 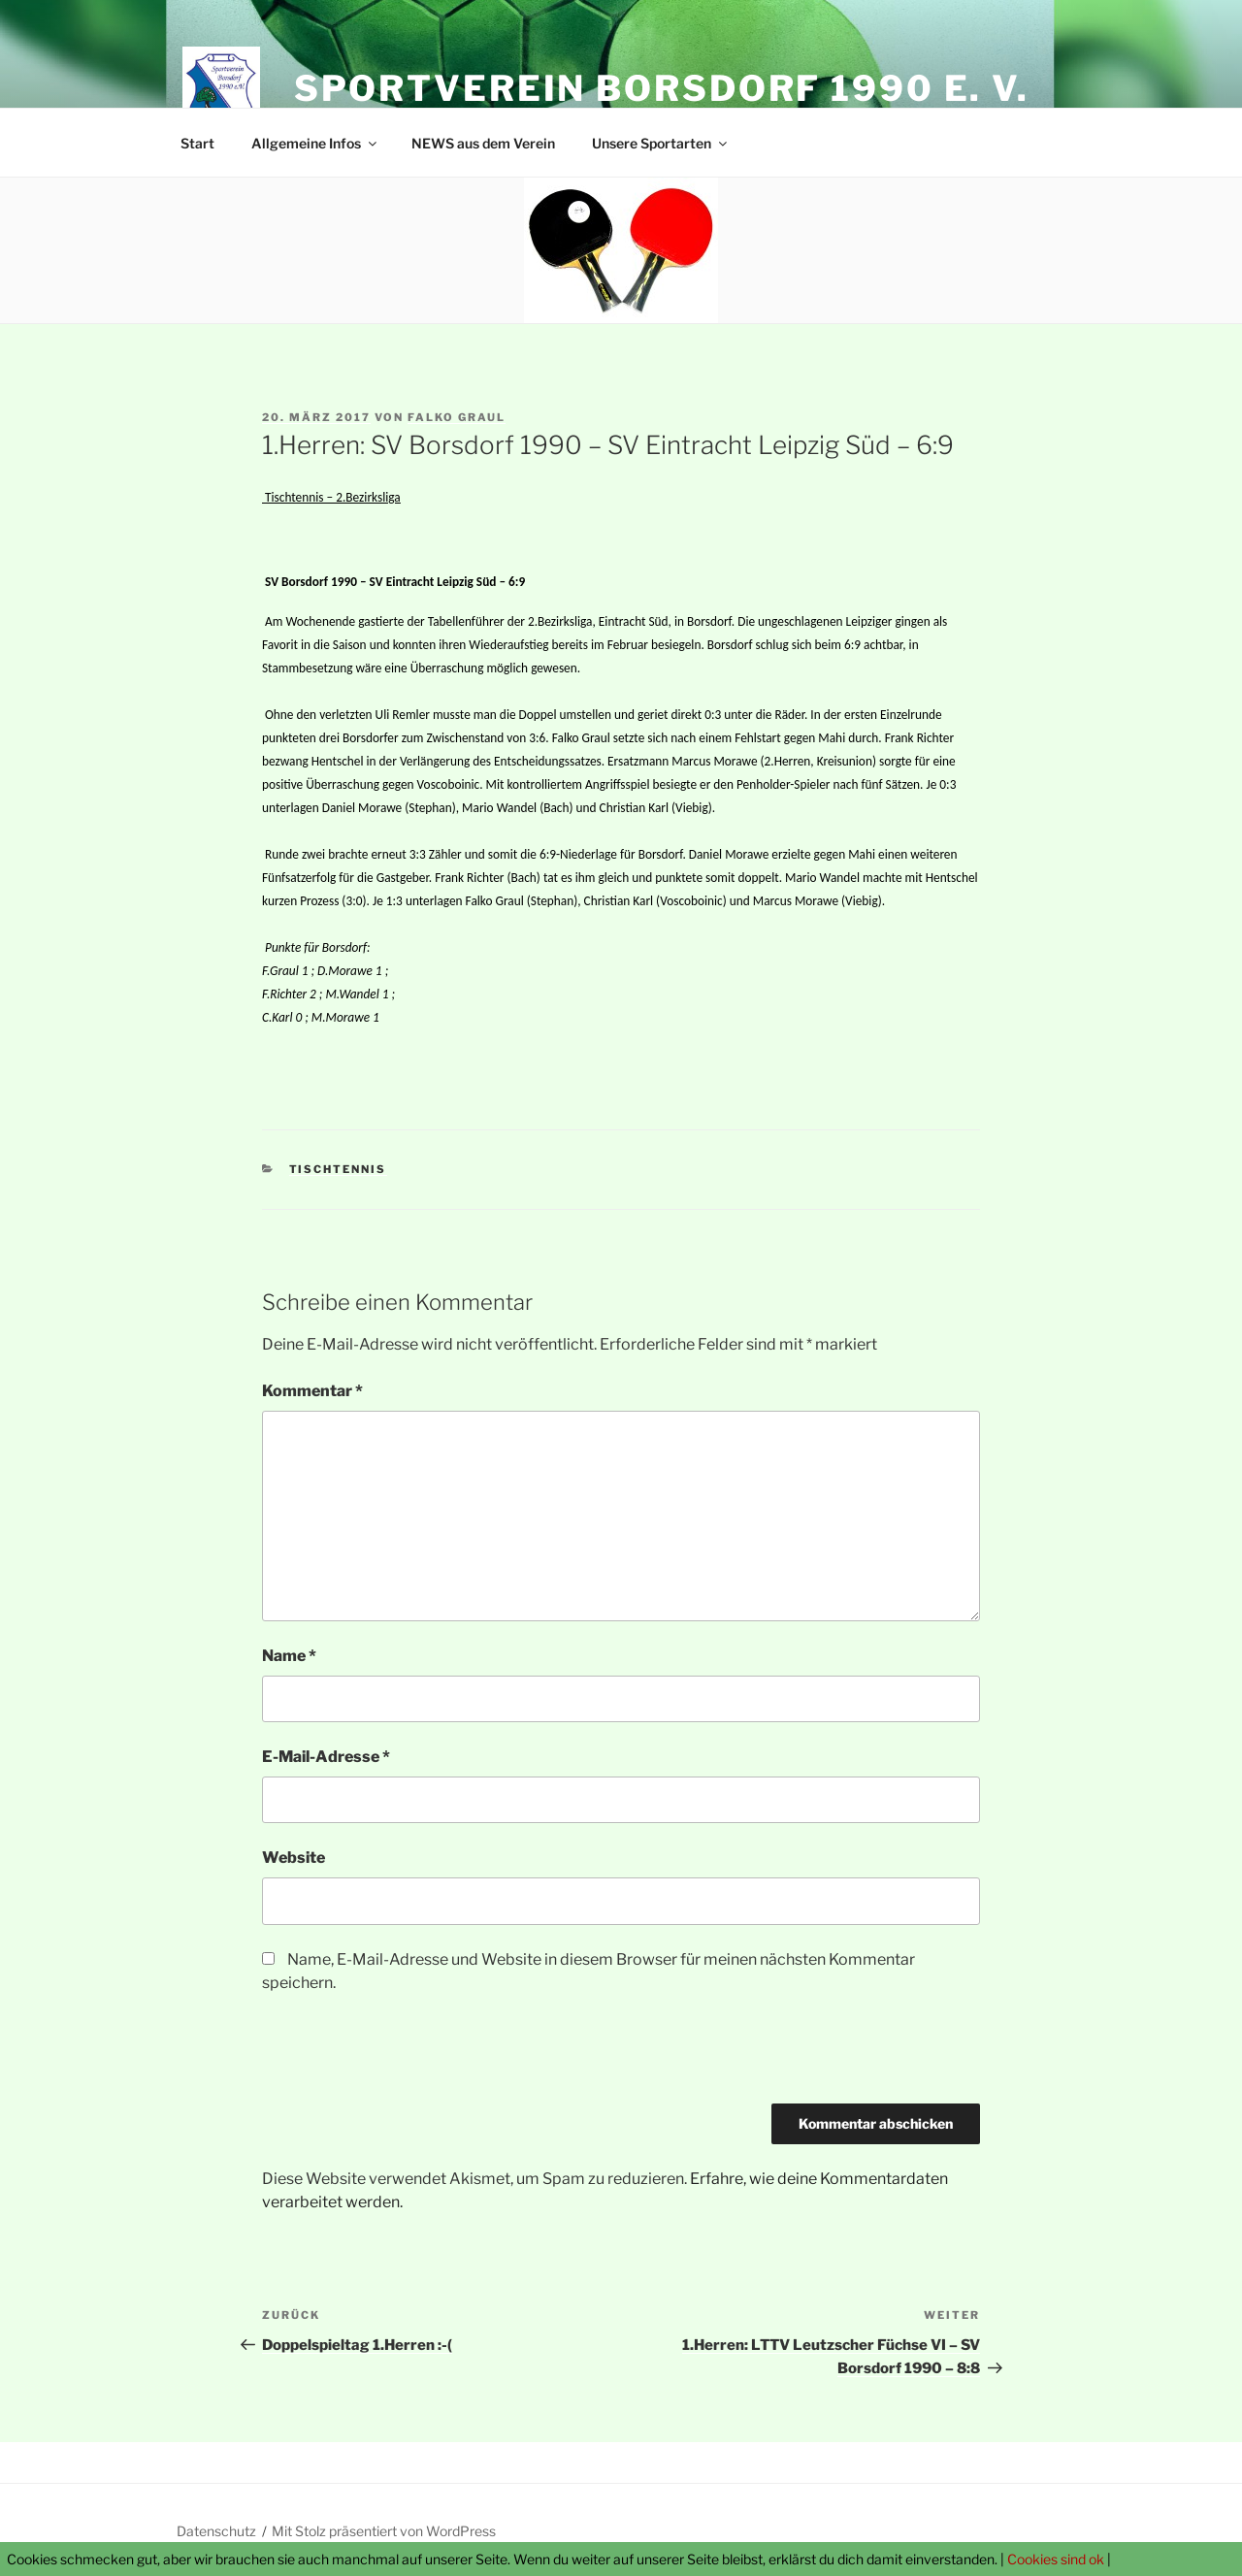 I want to click on Start, so click(x=197, y=143).